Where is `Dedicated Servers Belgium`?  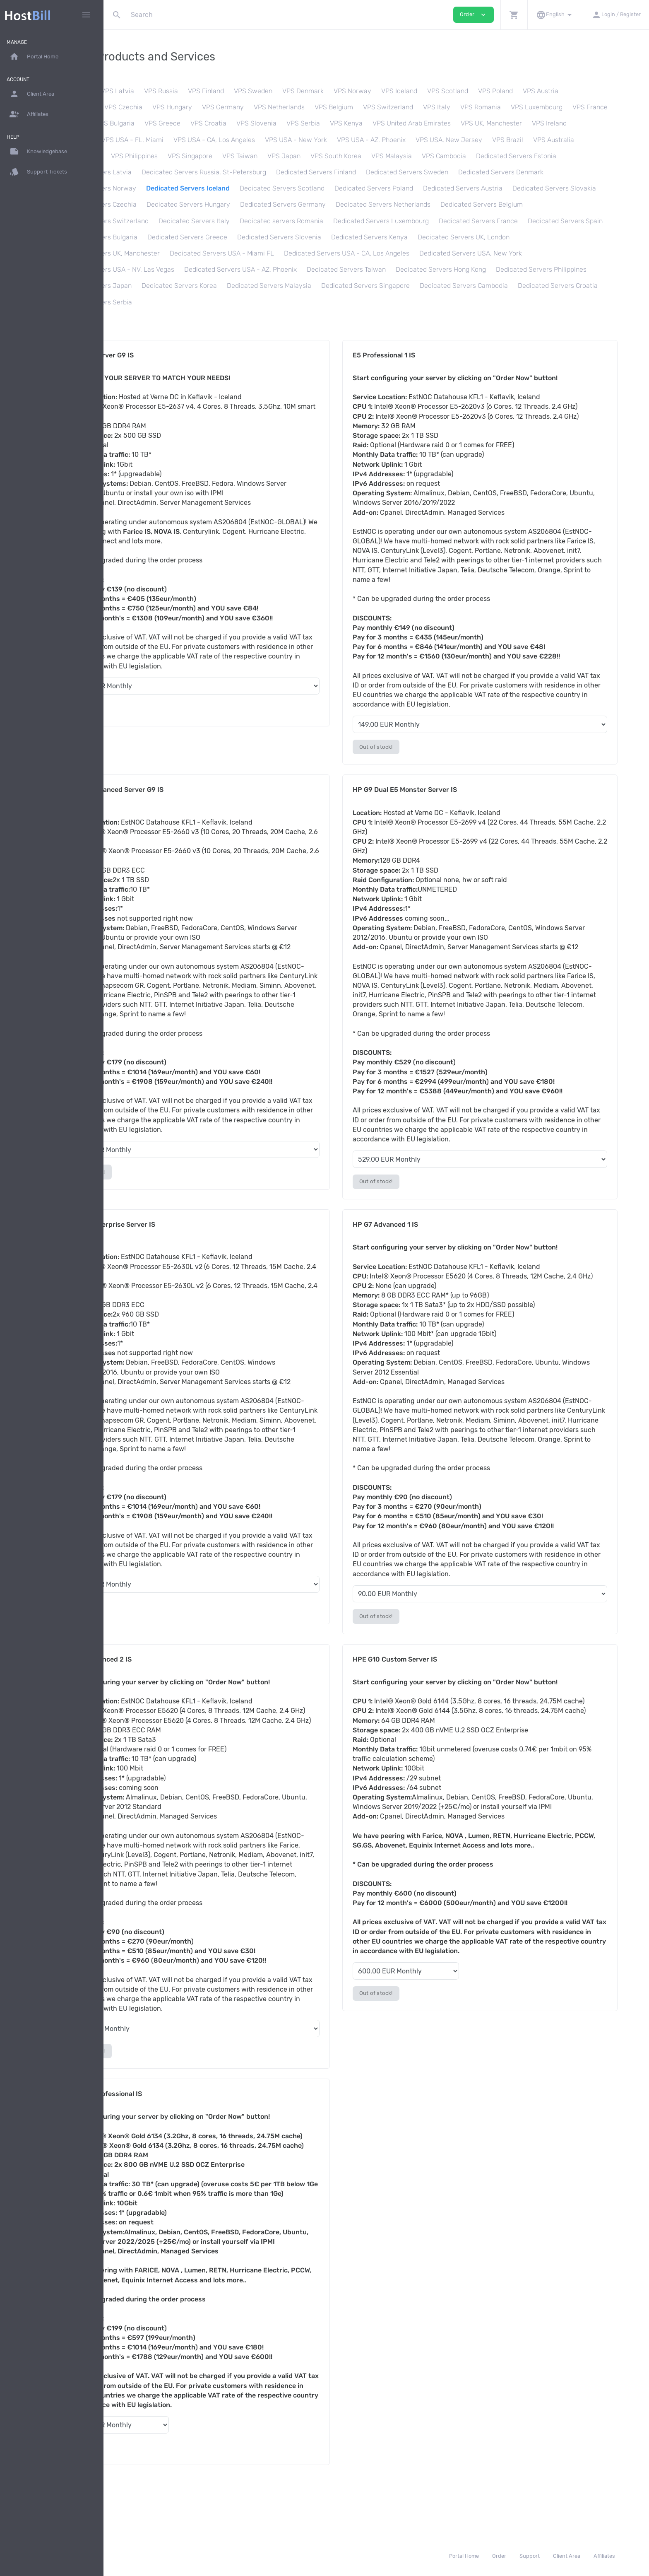
Dedicated Servers Belgium is located at coordinates (257, 221).